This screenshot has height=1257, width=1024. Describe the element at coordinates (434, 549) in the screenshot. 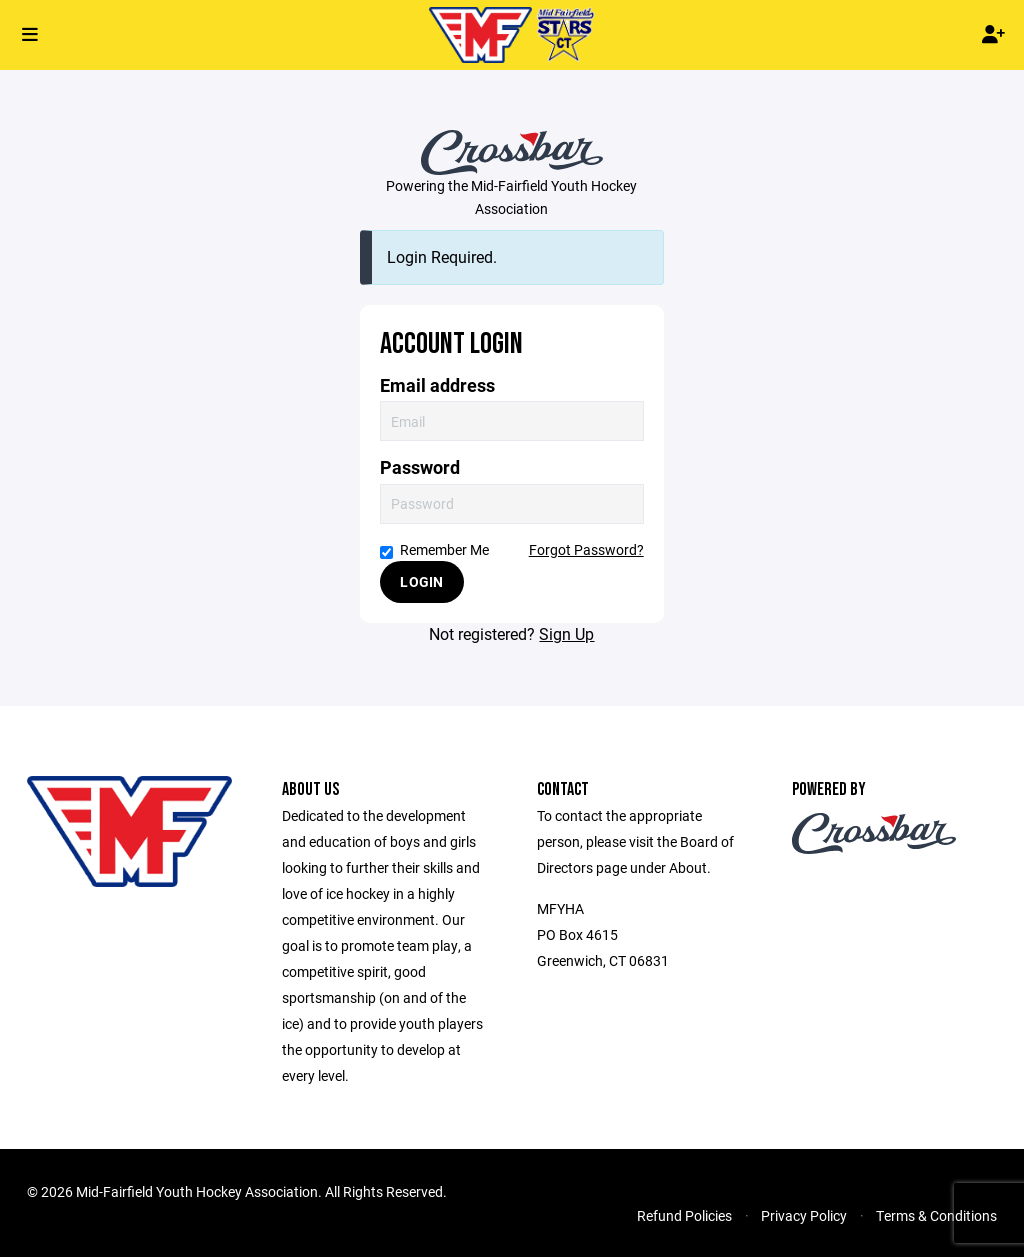

I see `Remember Me` at that location.